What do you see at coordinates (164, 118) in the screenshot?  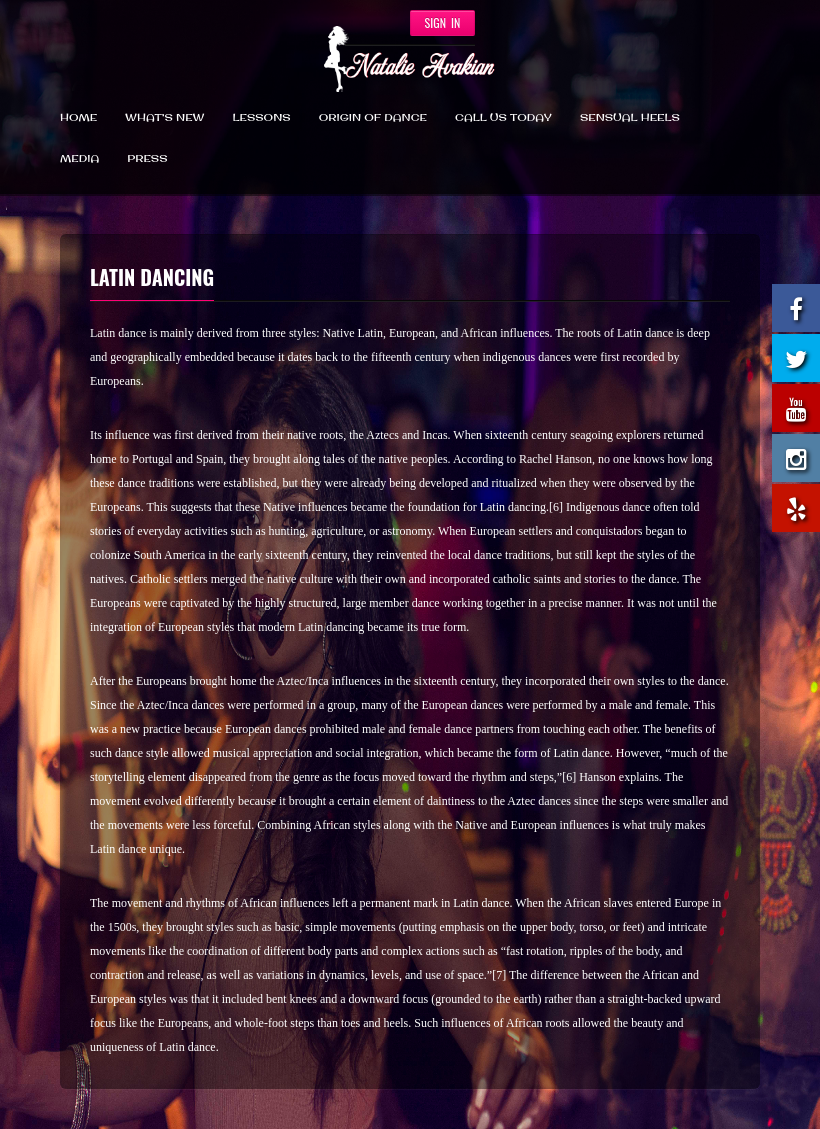 I see `What’s New` at bounding box center [164, 118].